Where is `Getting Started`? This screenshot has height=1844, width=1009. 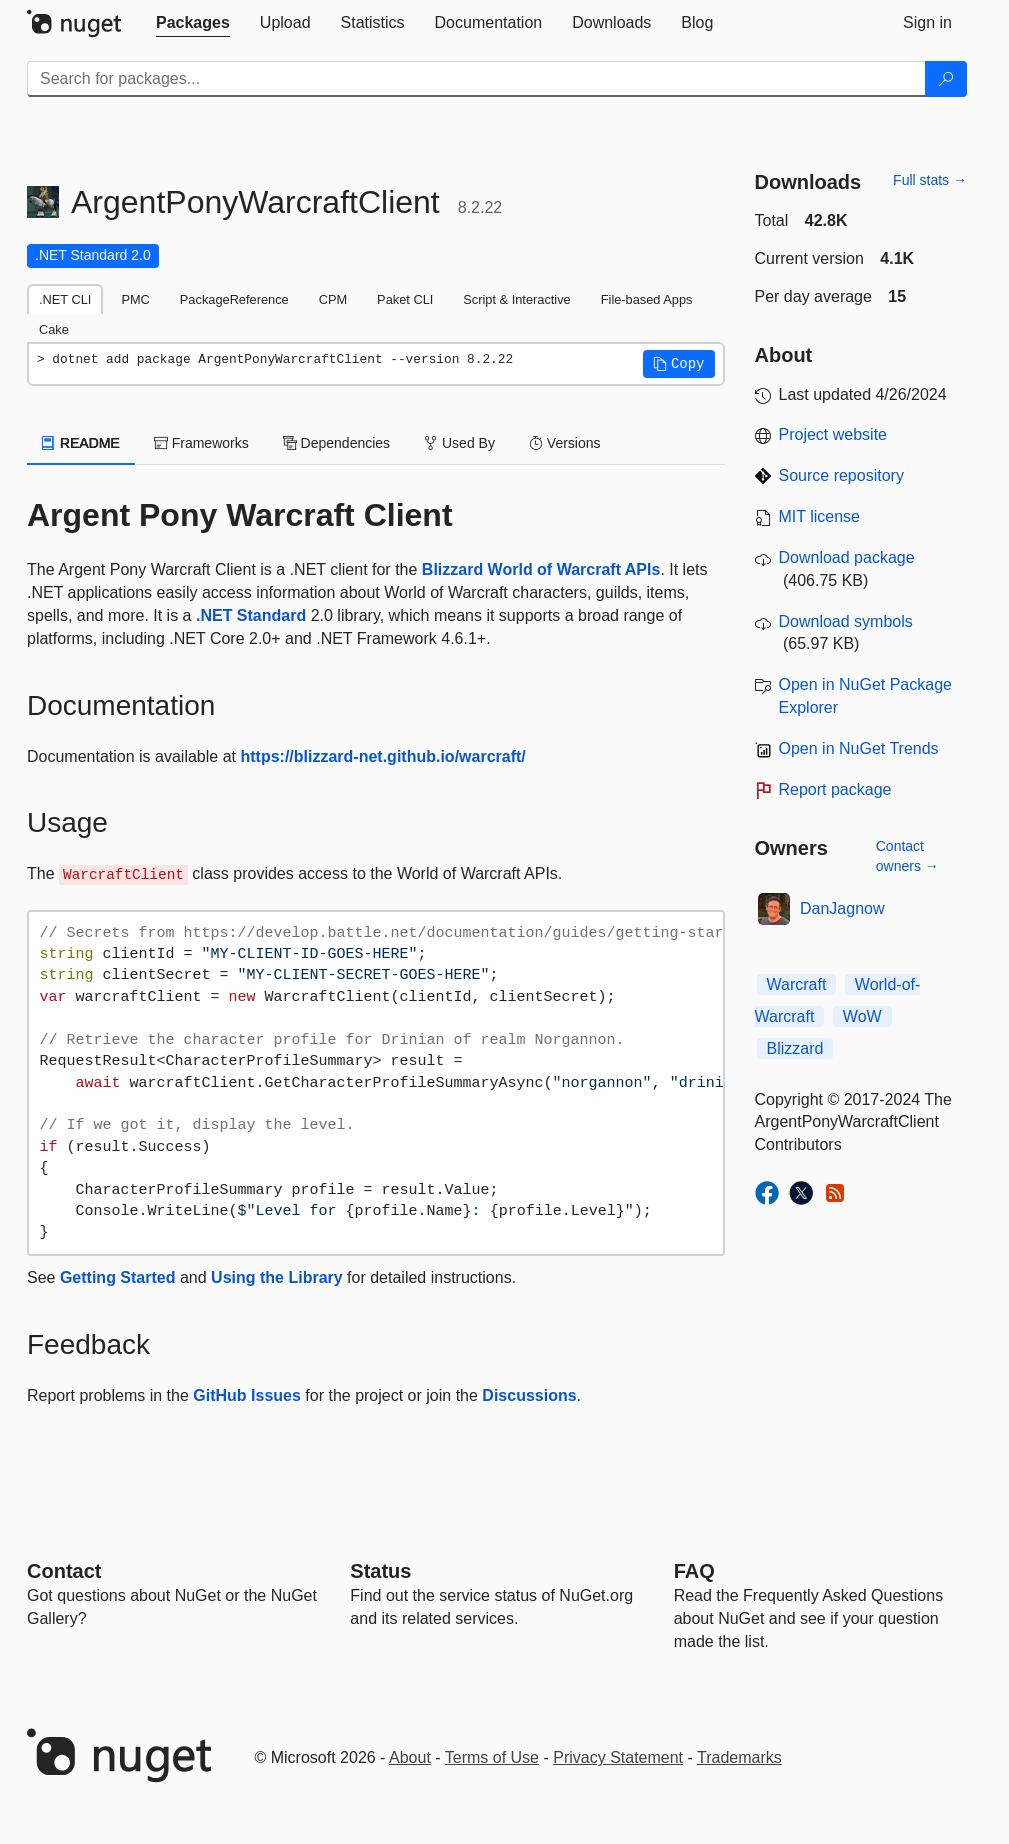
Getting Started is located at coordinates (118, 1277).